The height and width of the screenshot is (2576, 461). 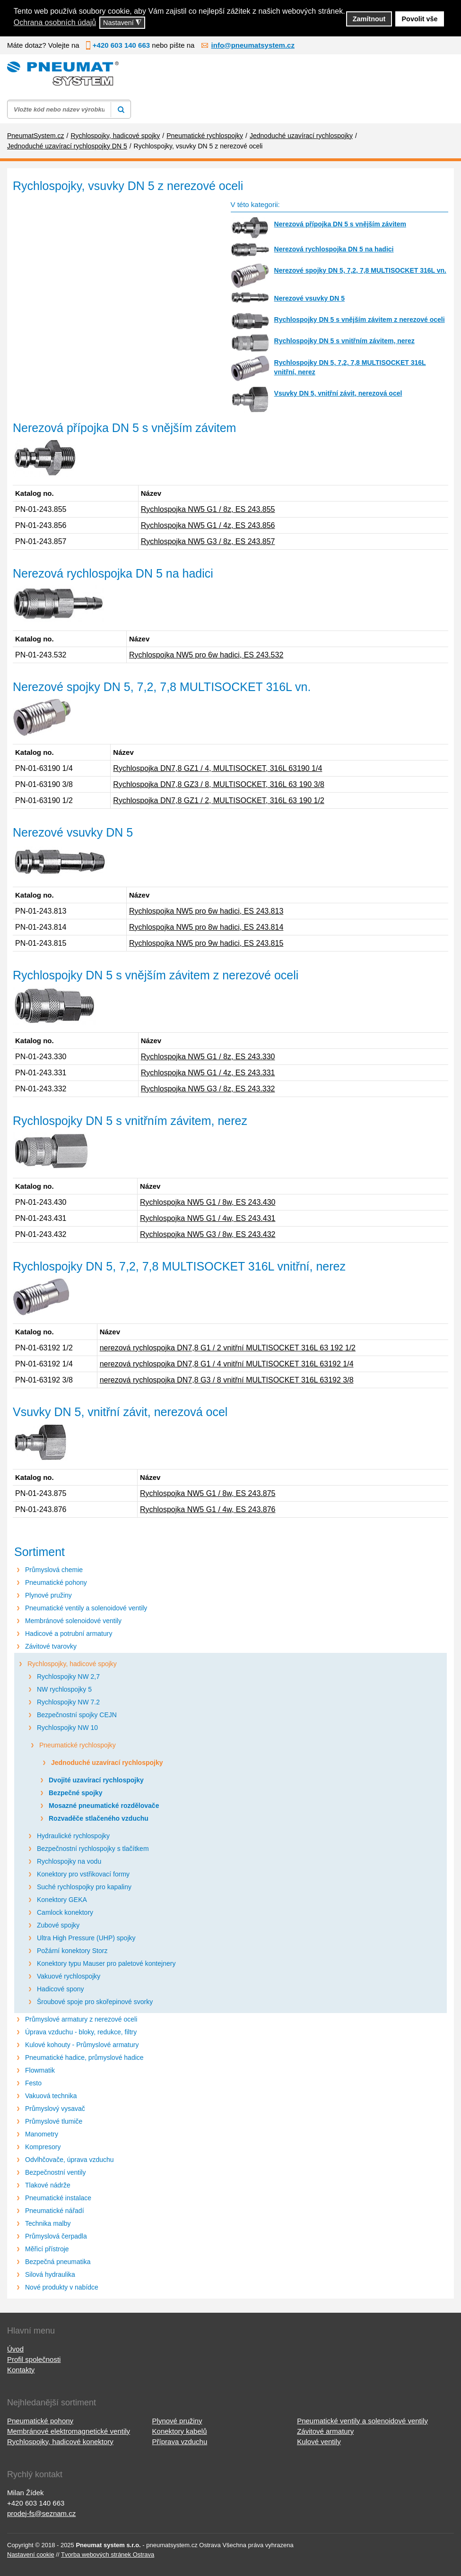 What do you see at coordinates (55, 22) in the screenshot?
I see `Ochrana osobních údajů [button]` at bounding box center [55, 22].